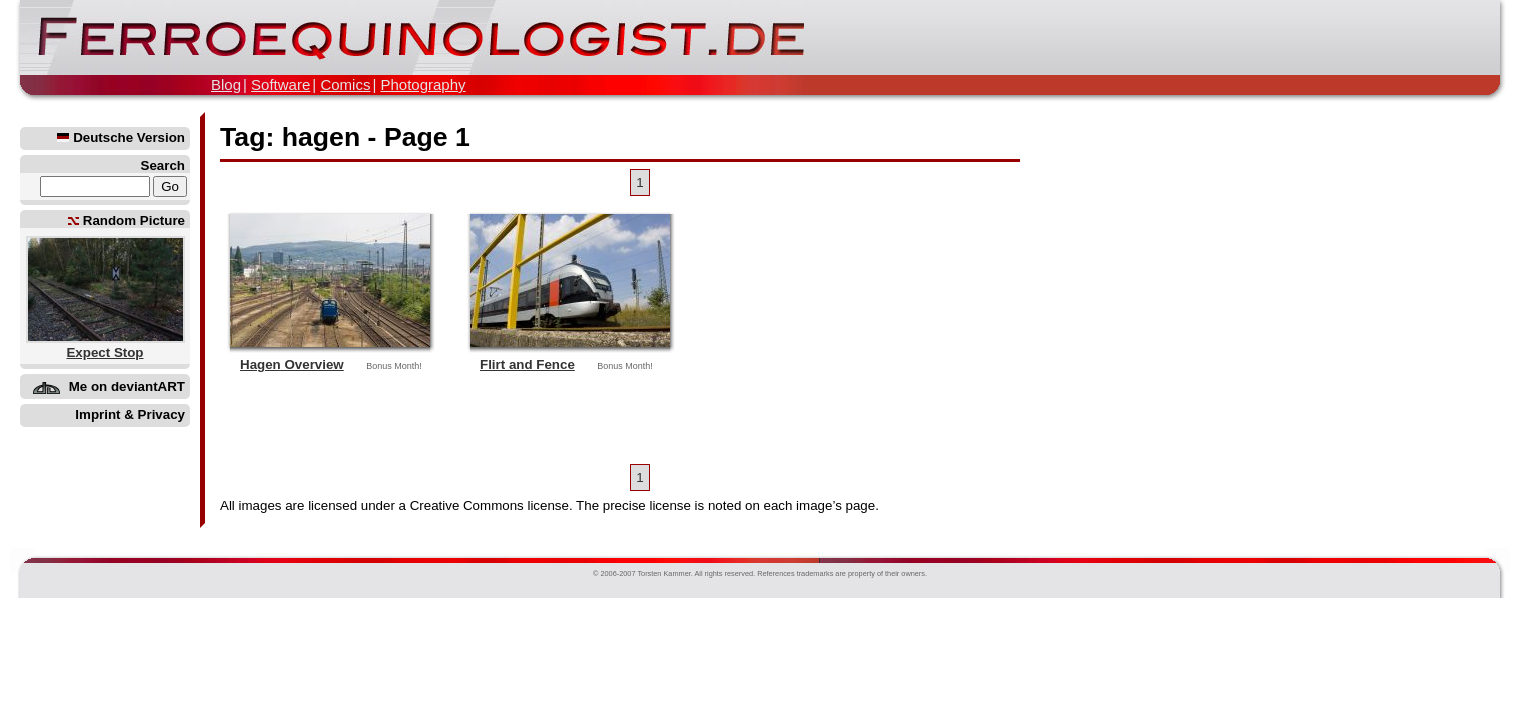 This screenshot has width=1520, height=720. I want to click on Photography, so click(422, 84).